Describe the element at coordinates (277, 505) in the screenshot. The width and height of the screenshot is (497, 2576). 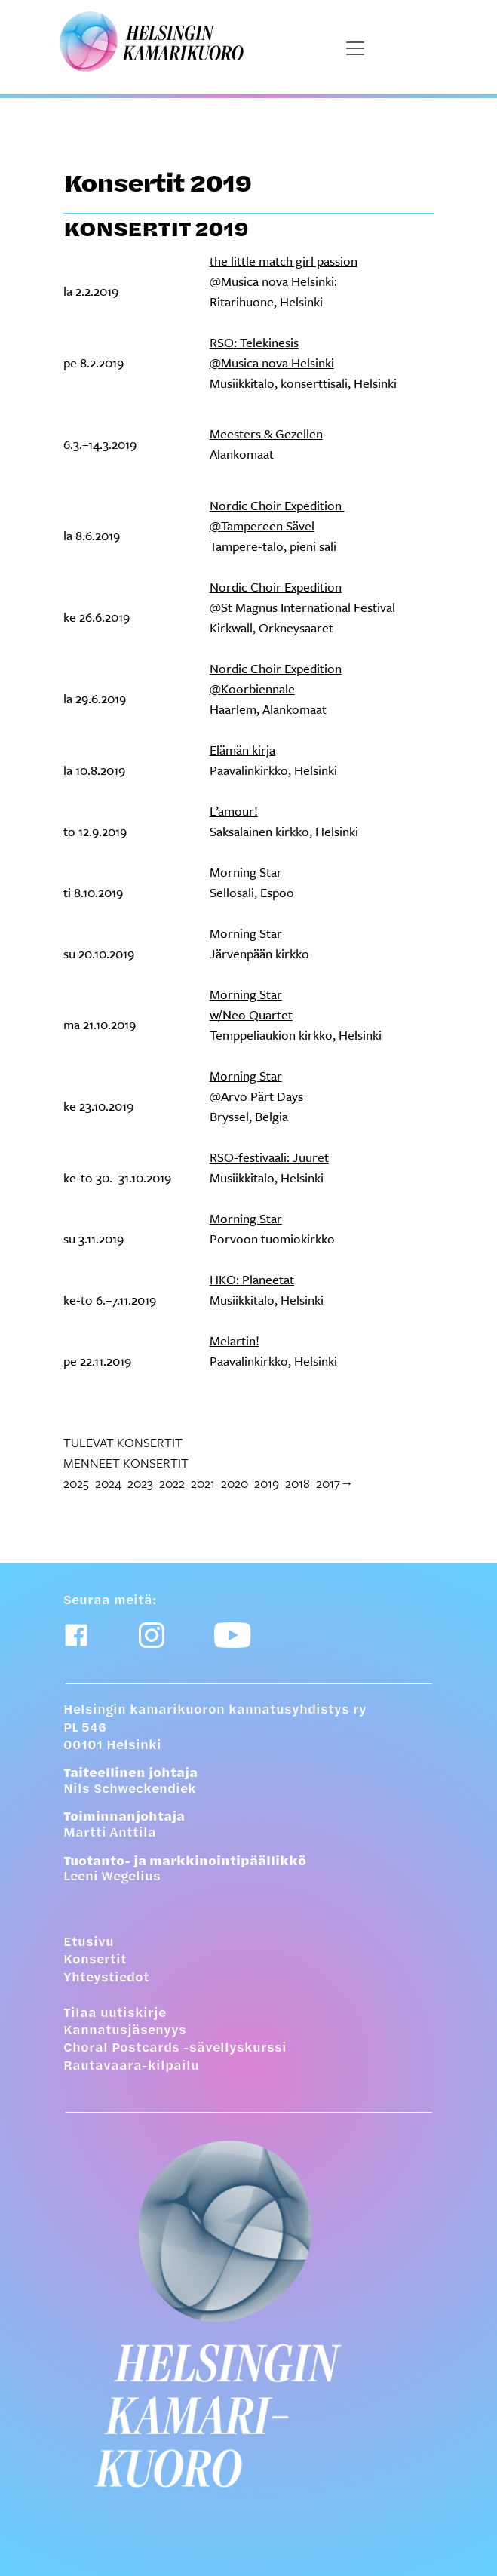
I see `Nordic Choir Expedition` at that location.